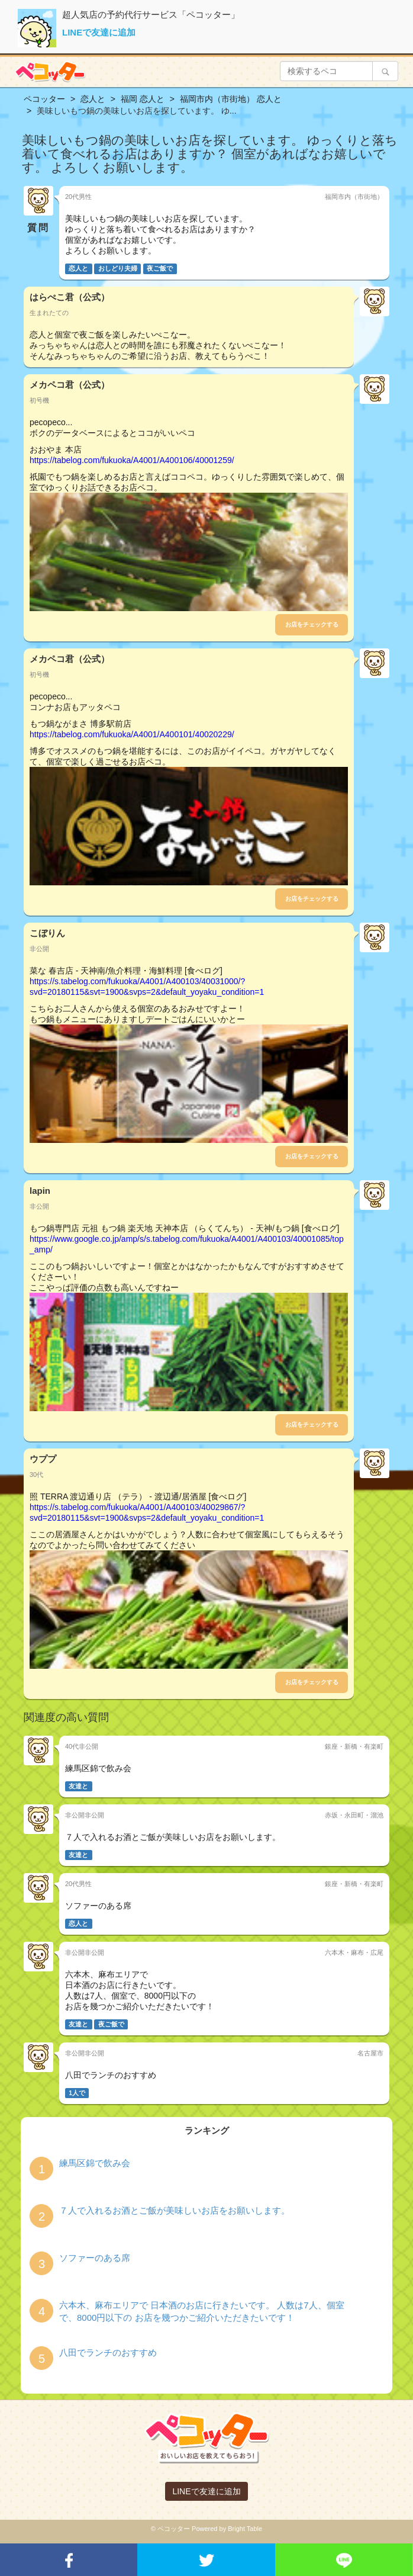 The height and width of the screenshot is (2576, 413). Describe the element at coordinates (132, 460) in the screenshot. I see `https://tabelog.com/fukuoka/A4001/A400106/40001259/` at that location.